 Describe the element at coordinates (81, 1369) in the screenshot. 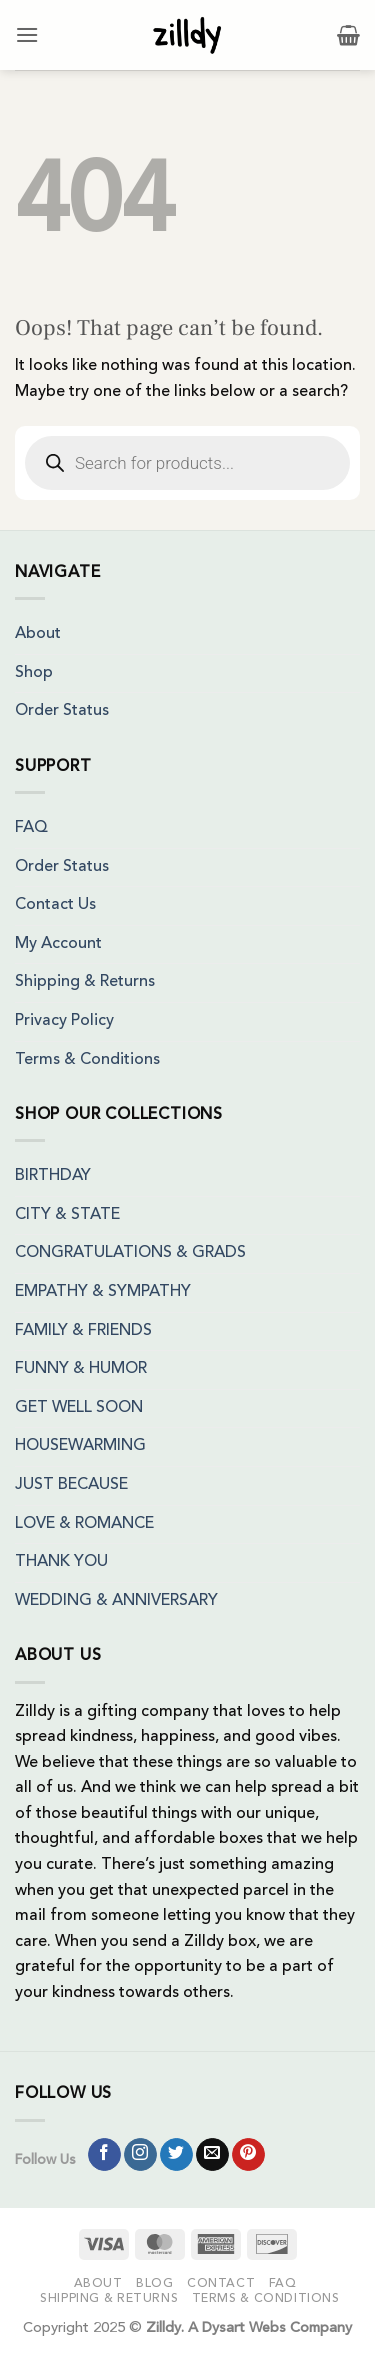

I see `FUNNY & HUMOR` at that location.